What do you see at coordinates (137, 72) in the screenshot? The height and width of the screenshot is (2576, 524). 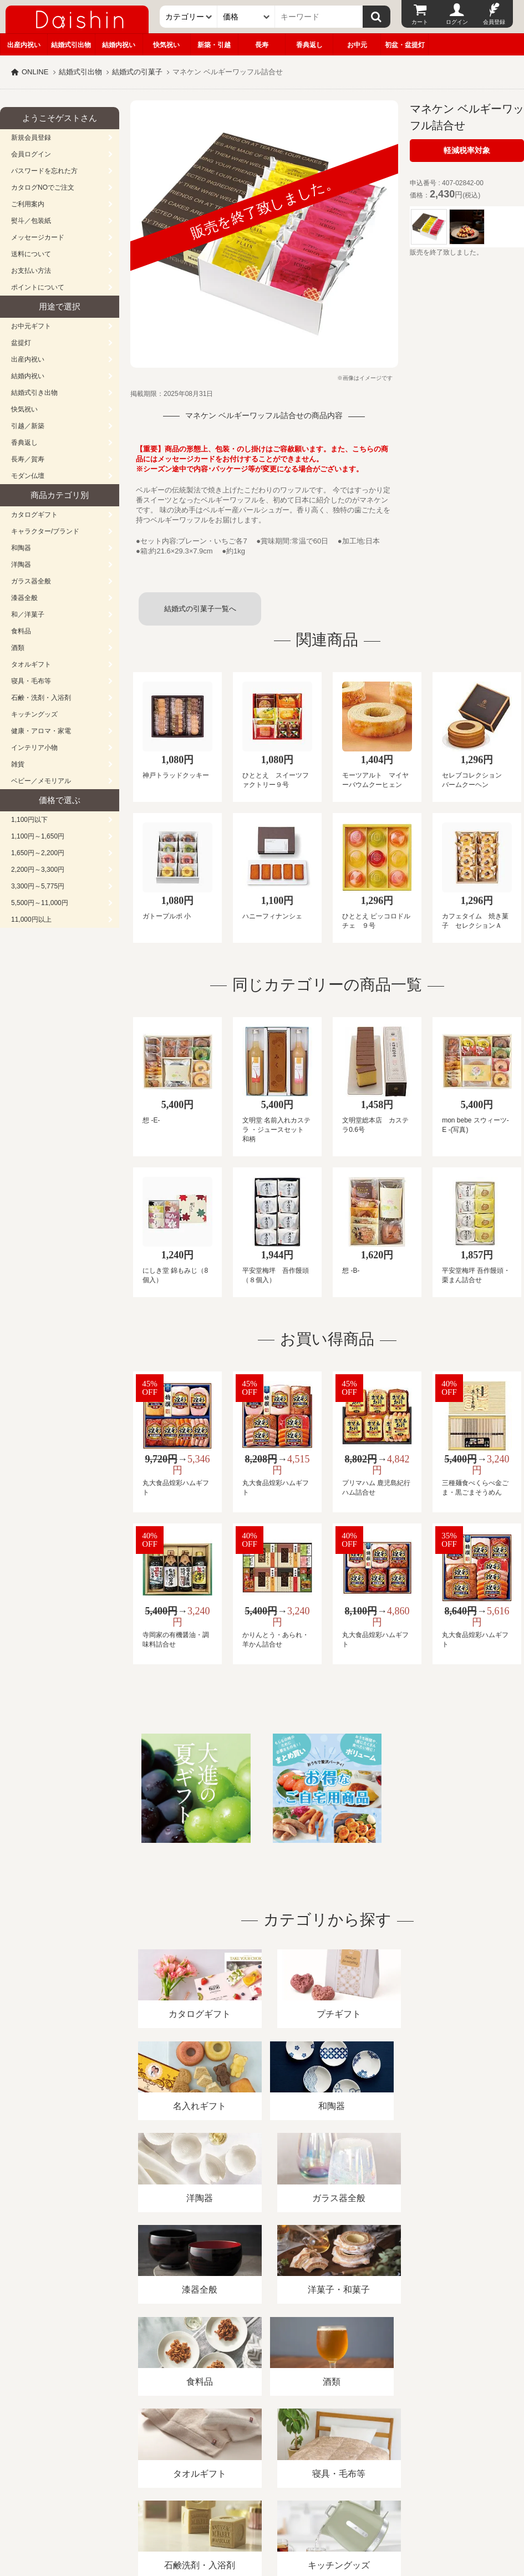 I see `結婚式の引菓子` at bounding box center [137, 72].